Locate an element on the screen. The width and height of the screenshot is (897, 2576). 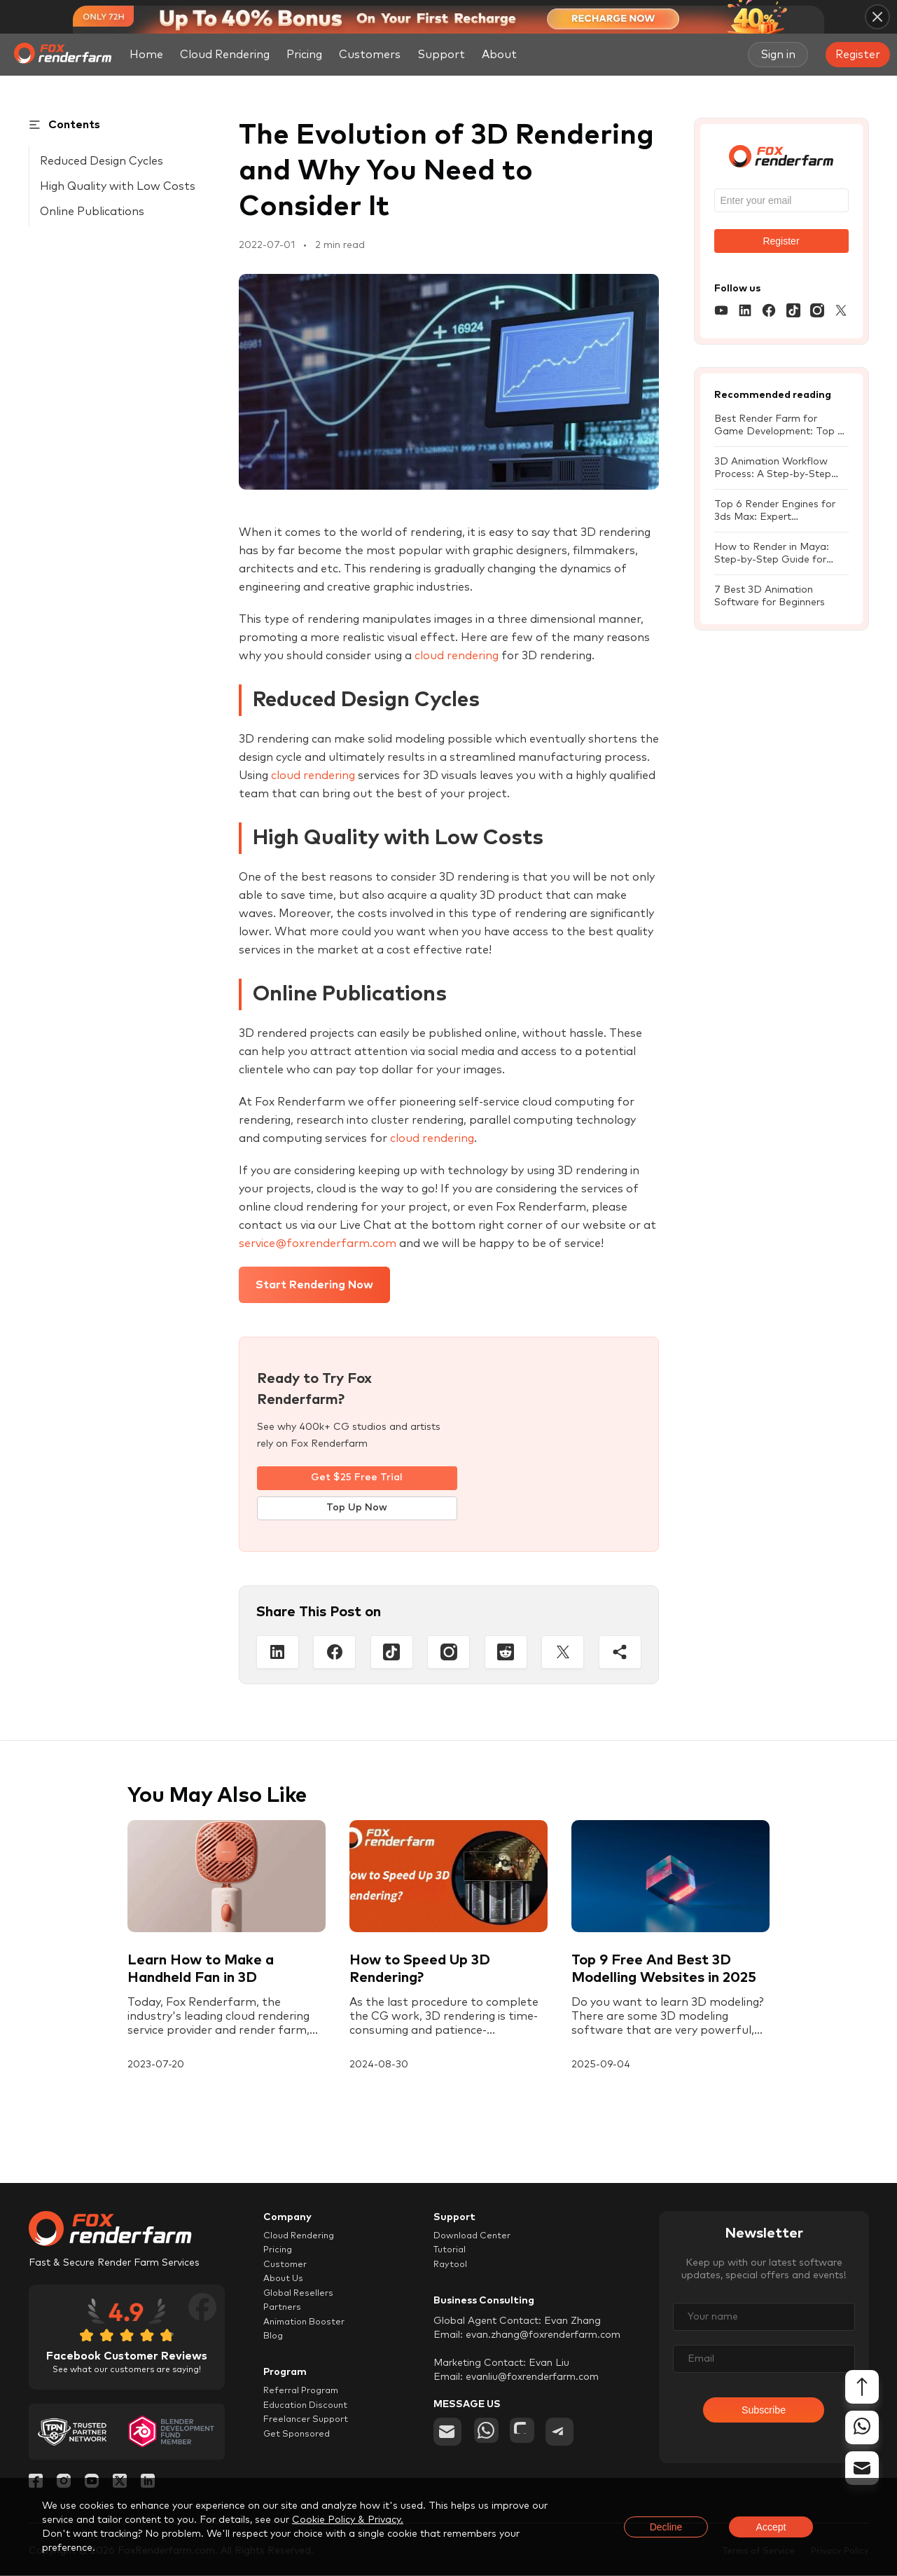
[Share] is located at coordinates (620, 1652).